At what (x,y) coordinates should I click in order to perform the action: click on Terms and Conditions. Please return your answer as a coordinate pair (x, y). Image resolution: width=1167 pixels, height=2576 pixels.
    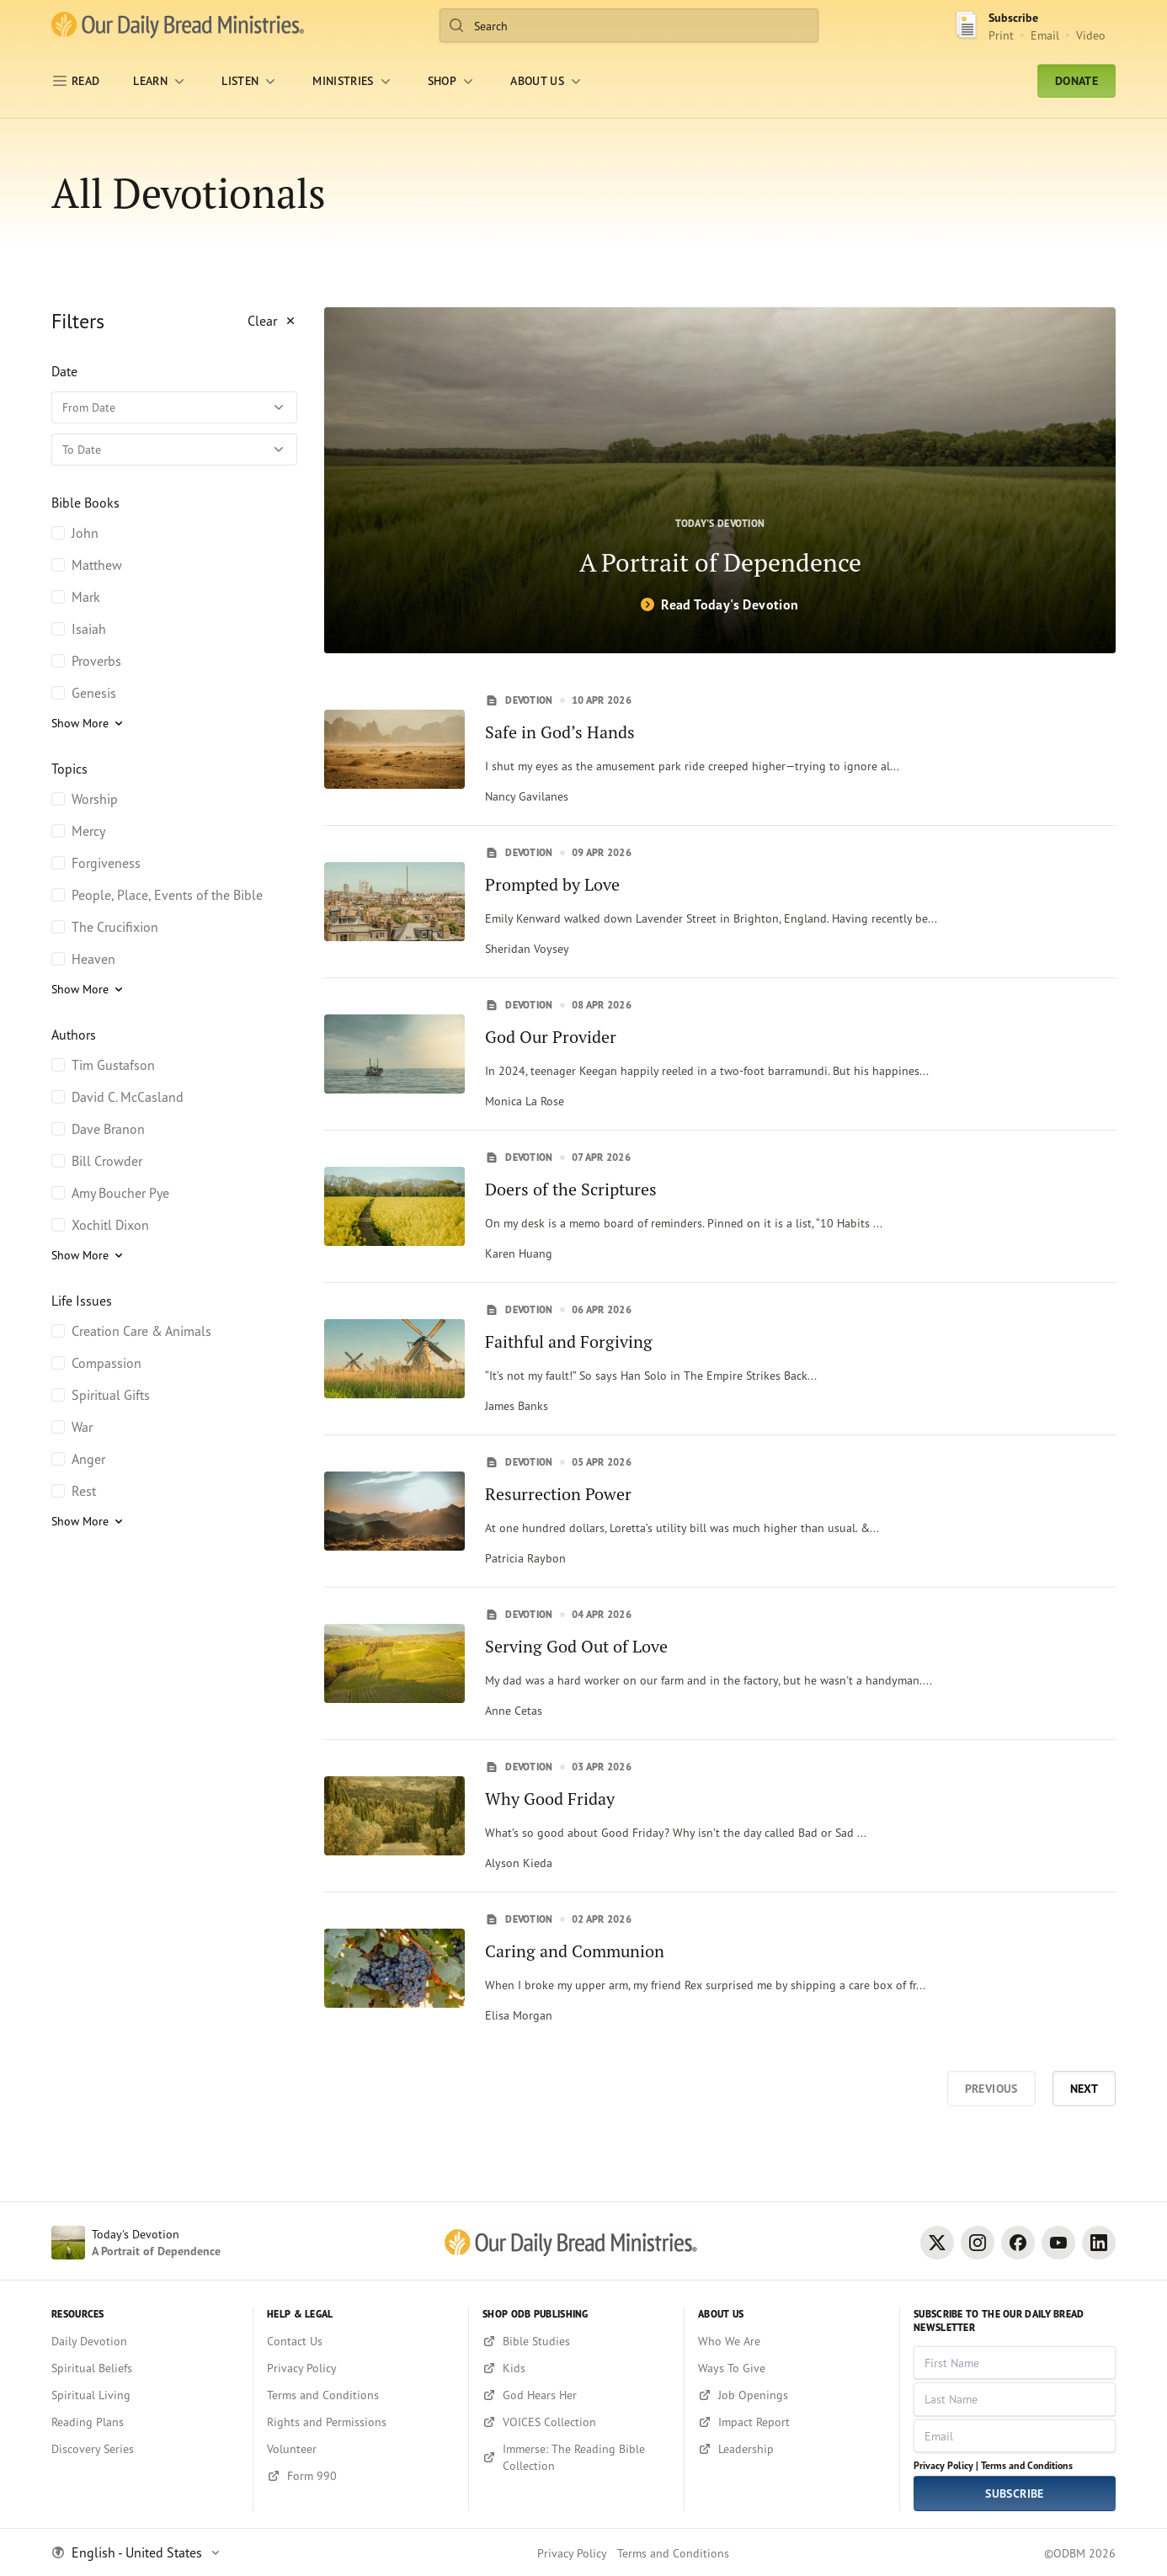
    Looking at the image, I should click on (1027, 2465).